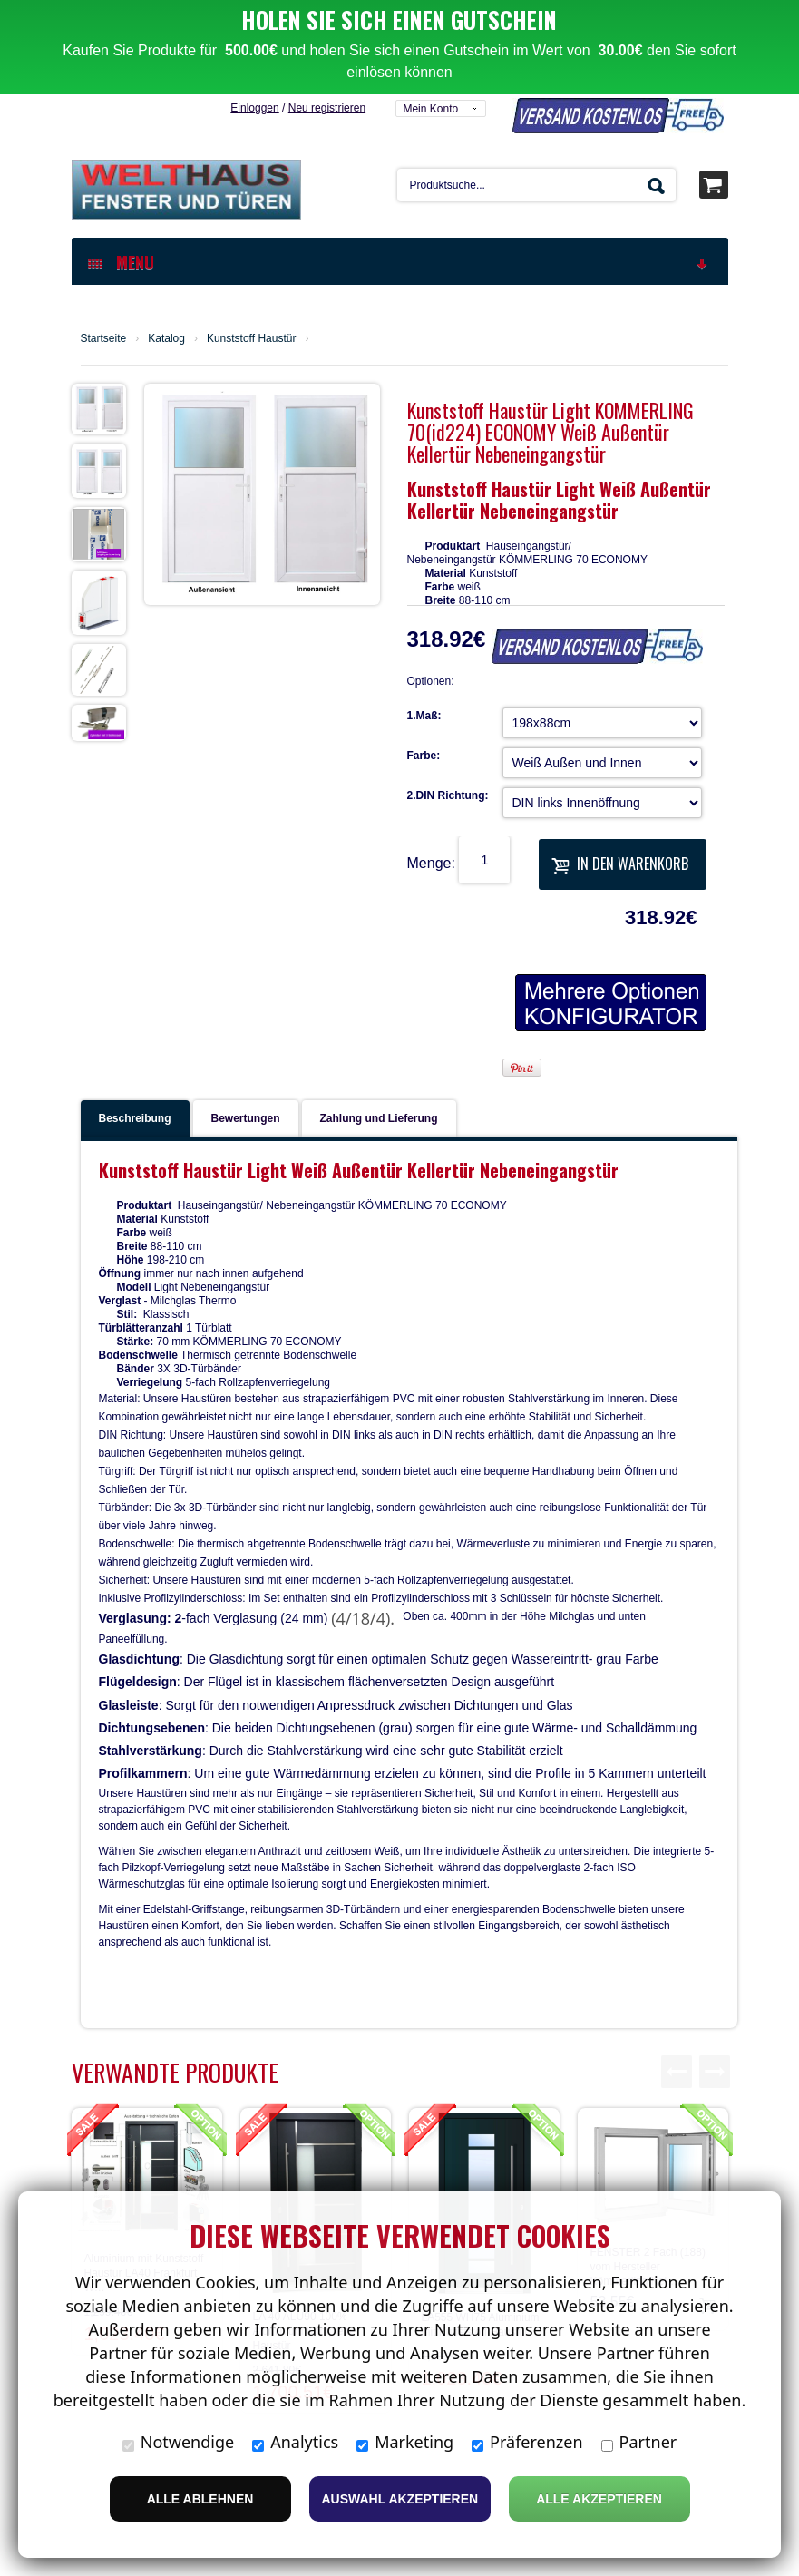  I want to click on Partner, so click(639, 2442).